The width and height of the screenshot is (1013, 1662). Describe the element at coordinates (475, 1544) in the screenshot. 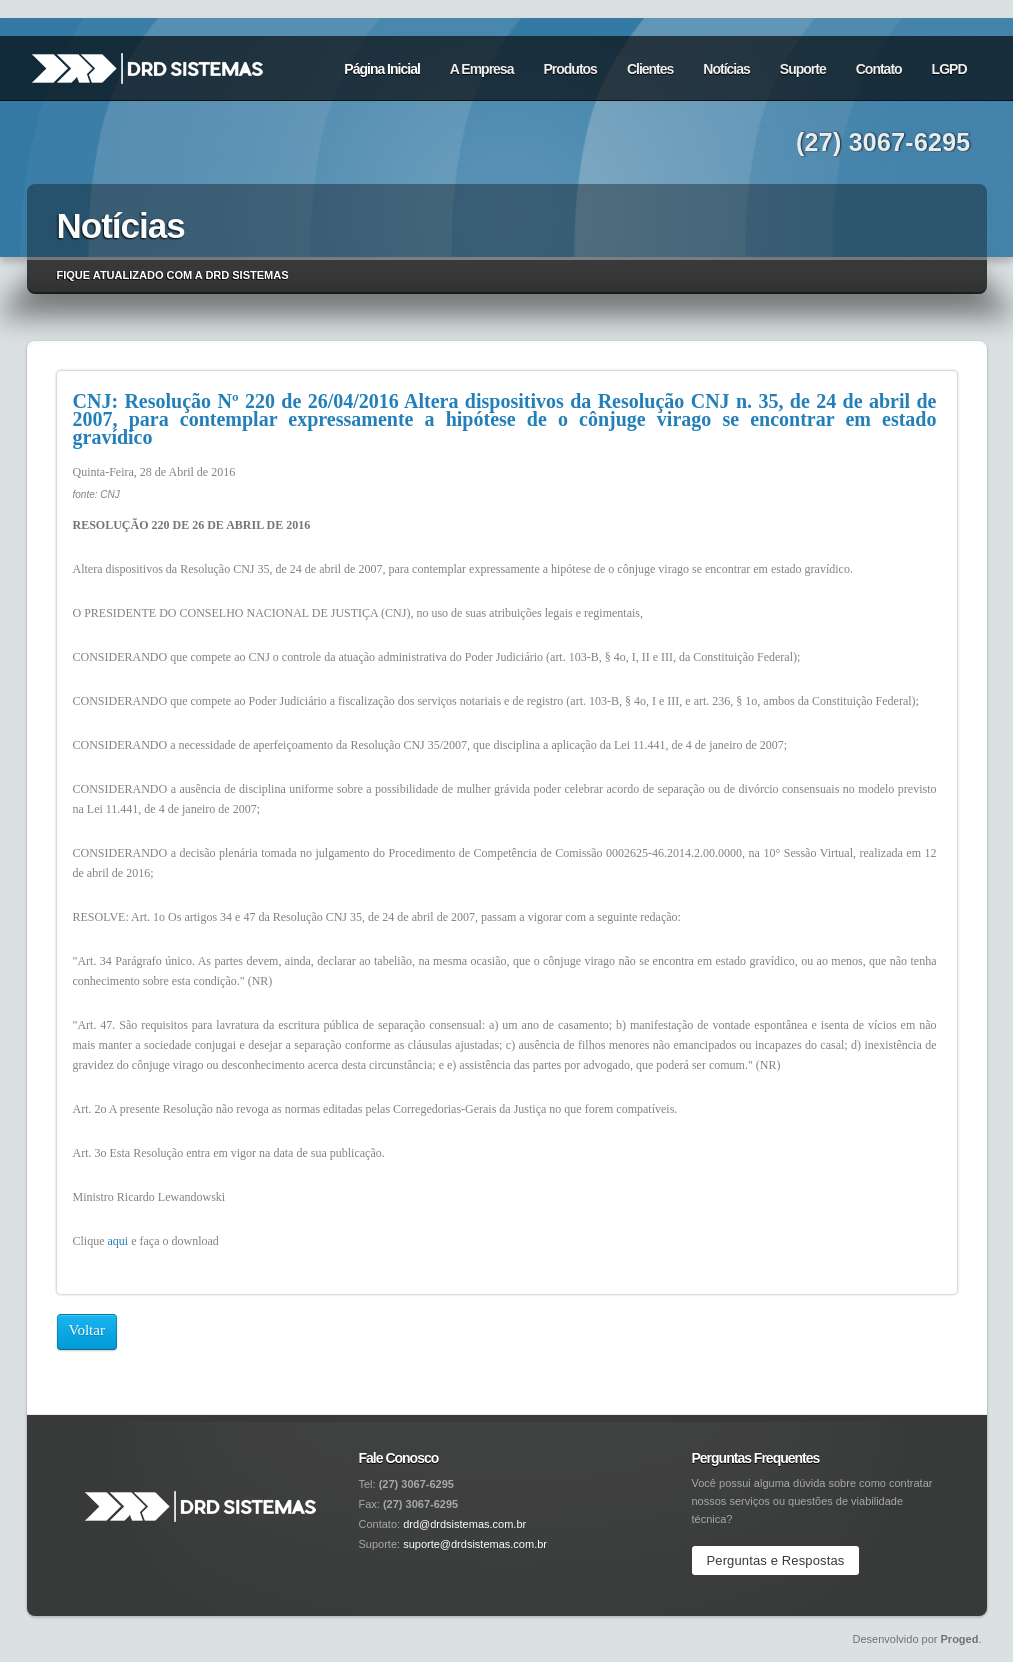

I see `suporte@drdsistemas.com.br` at that location.